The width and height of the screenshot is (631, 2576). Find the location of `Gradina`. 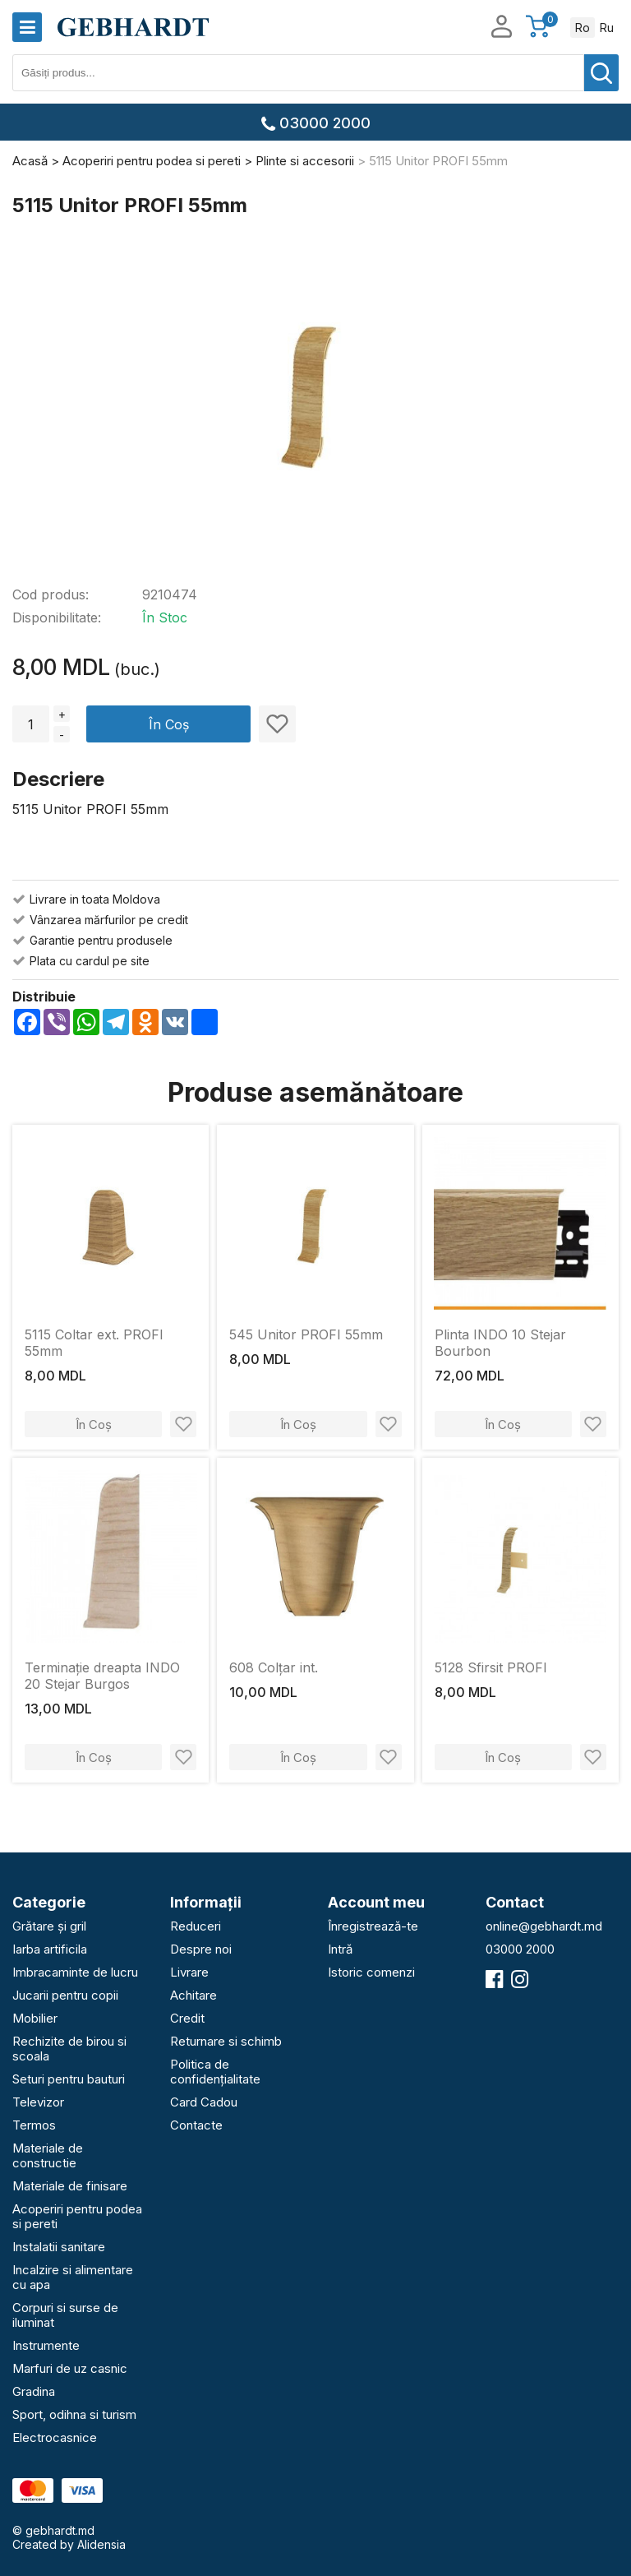

Gradina is located at coordinates (33, 2391).